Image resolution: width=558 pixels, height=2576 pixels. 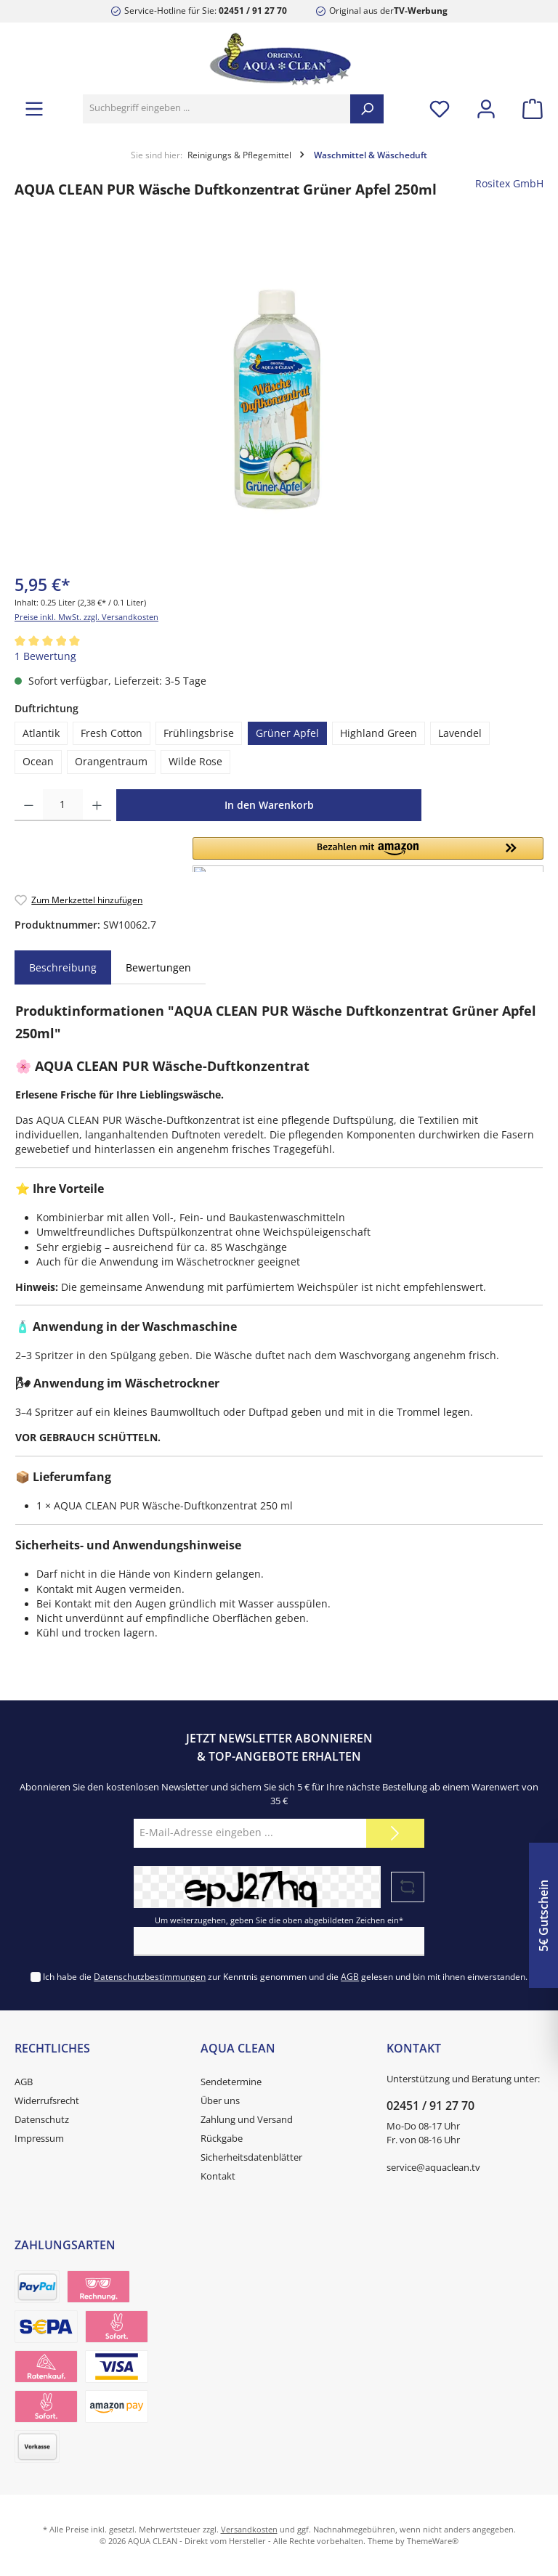 What do you see at coordinates (460, 733) in the screenshot?
I see `Lavendel` at bounding box center [460, 733].